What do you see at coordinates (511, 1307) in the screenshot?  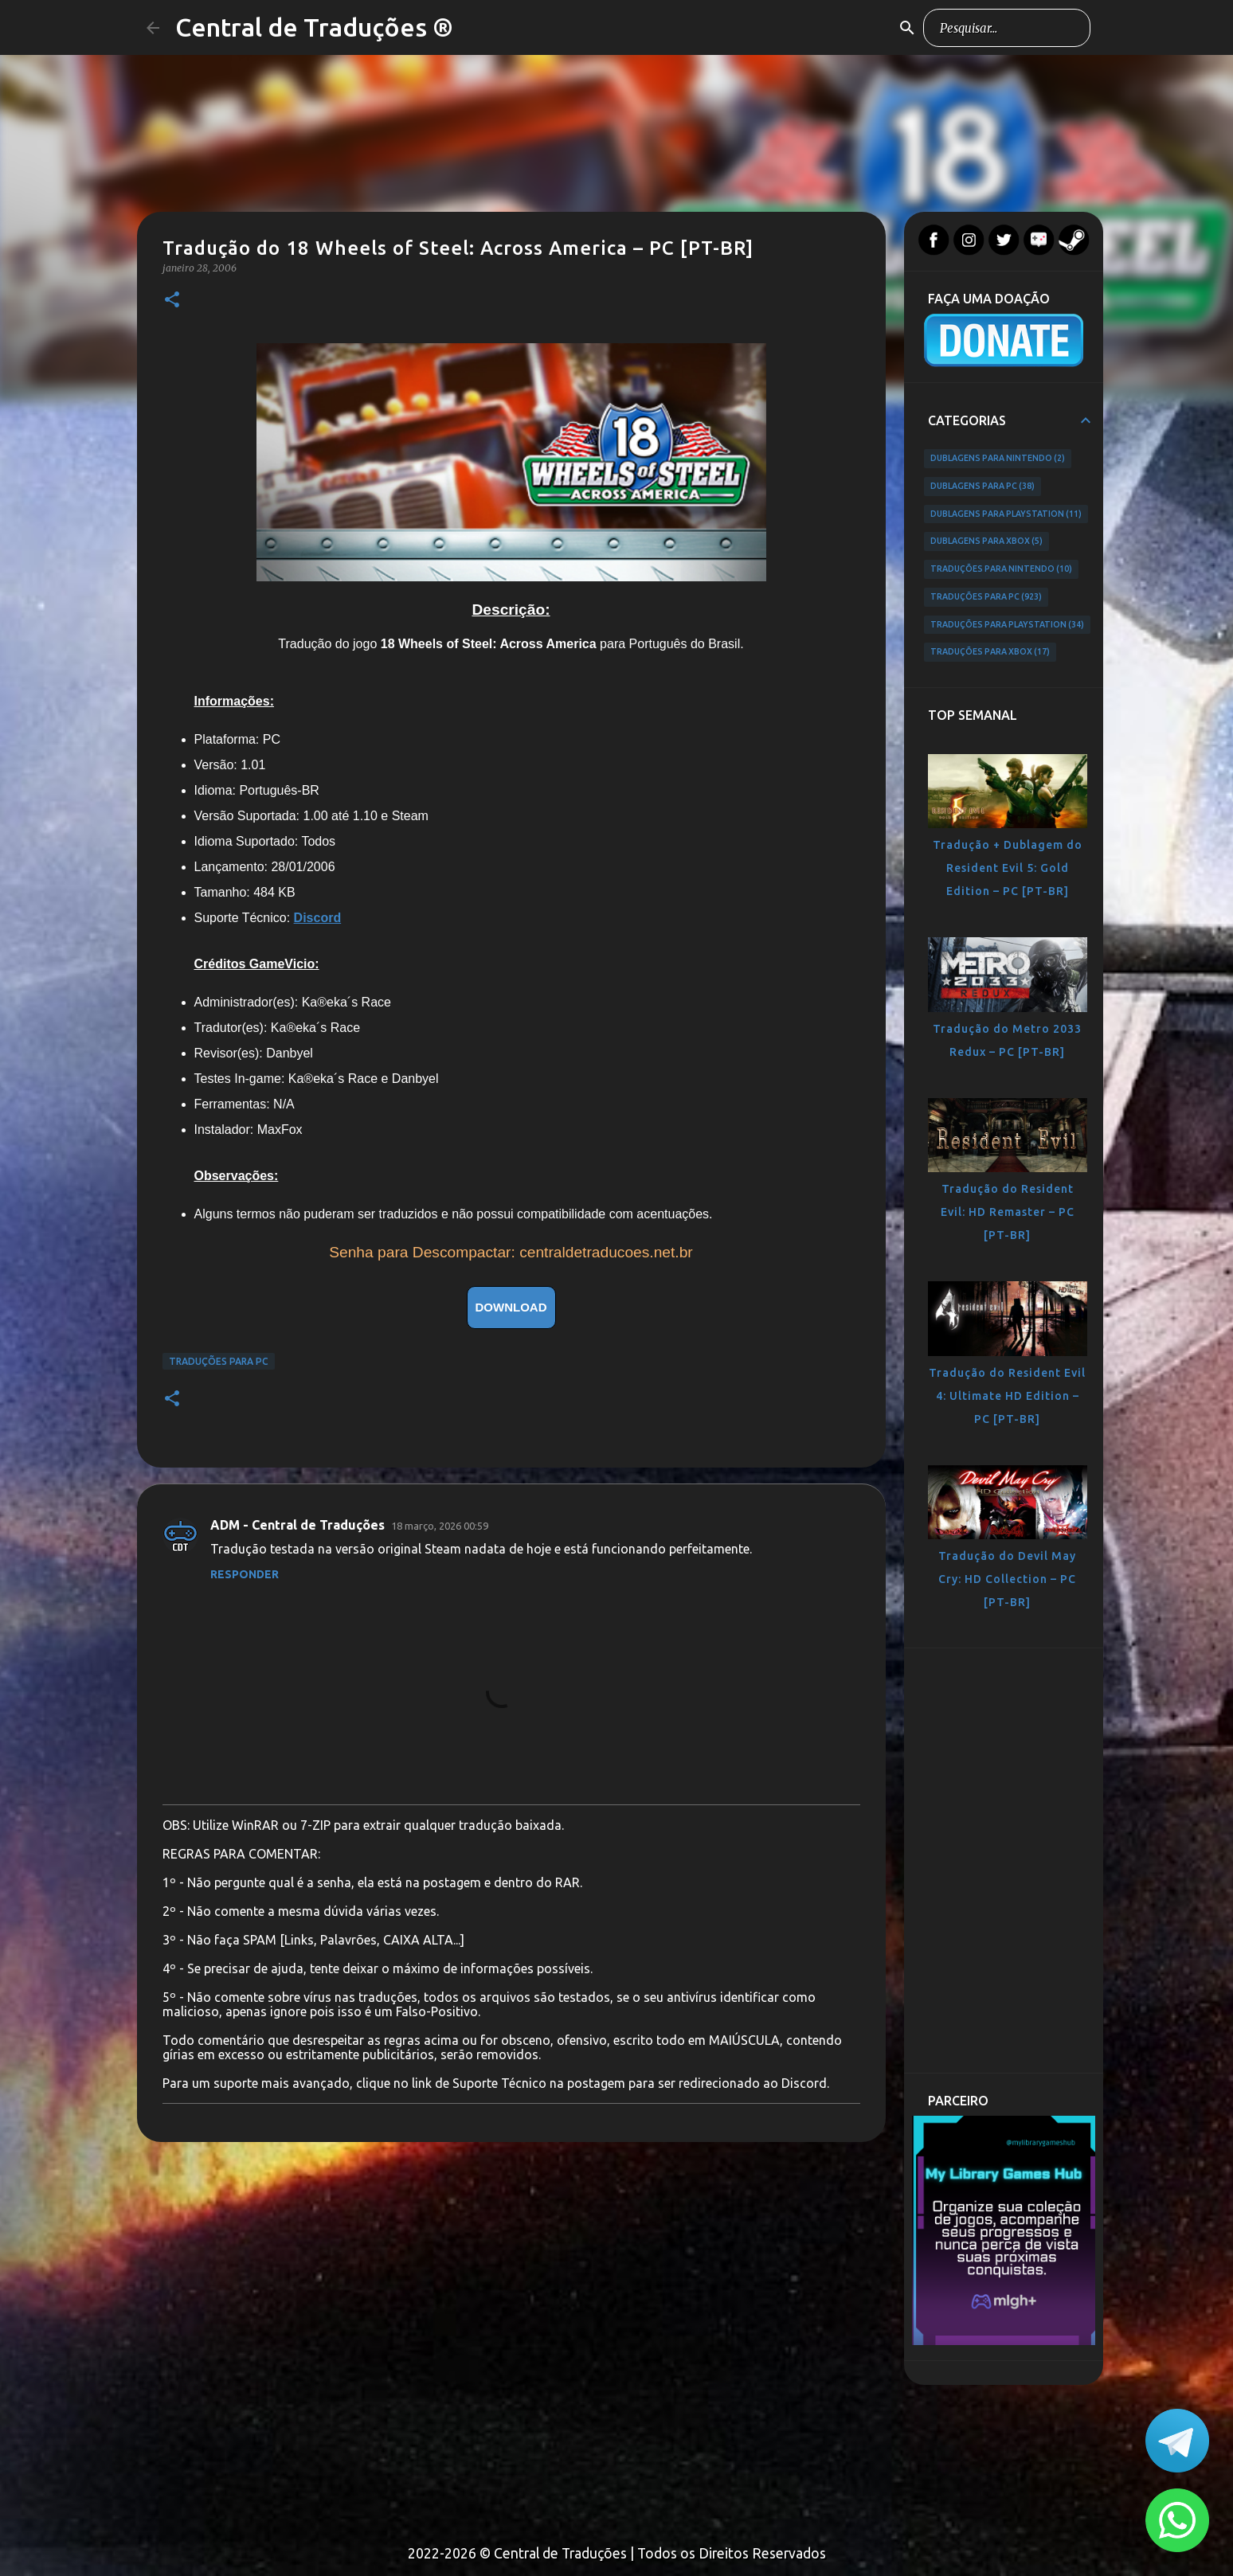 I see `DOWNLOAD` at bounding box center [511, 1307].